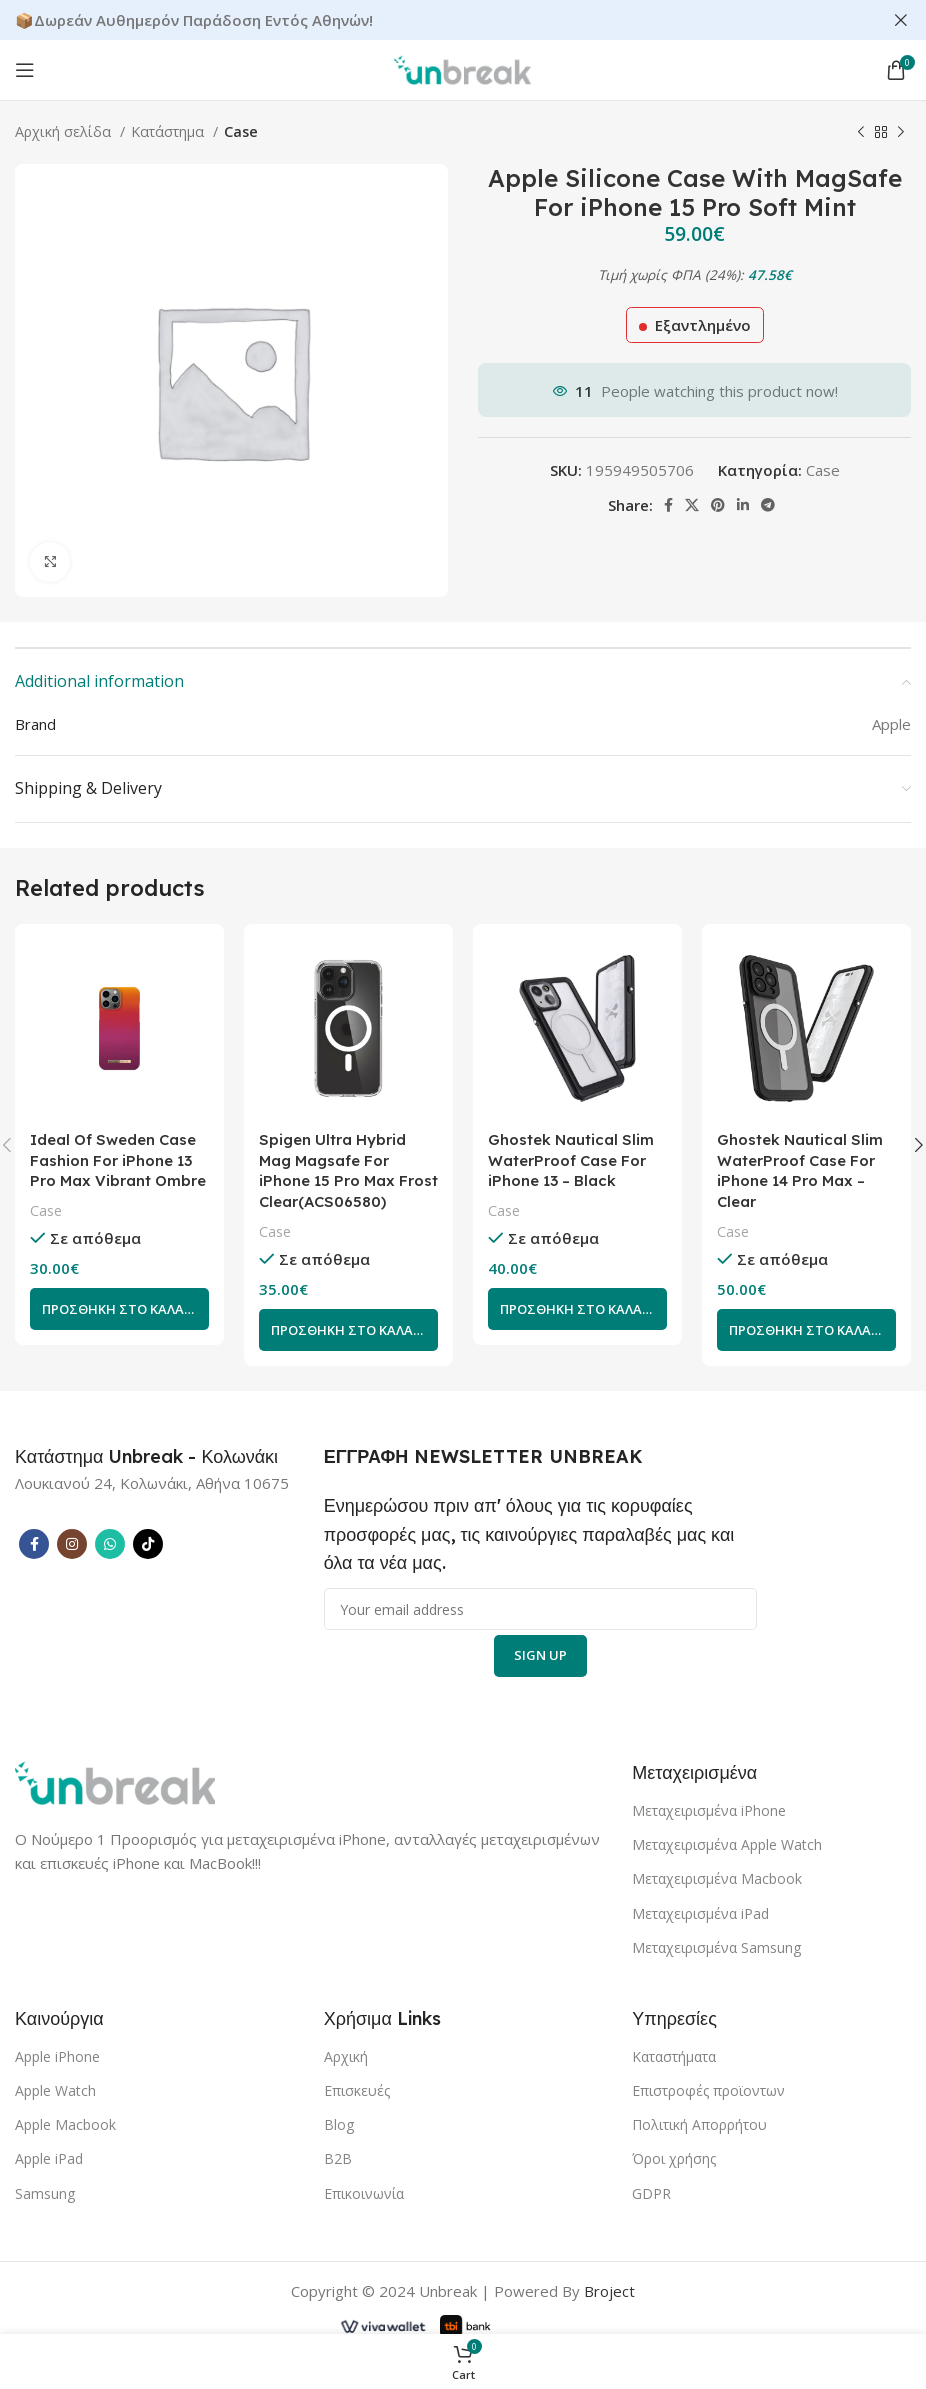 Image resolution: width=926 pixels, height=2389 pixels. What do you see at coordinates (57, 2056) in the screenshot?
I see `Apple iPhone` at bounding box center [57, 2056].